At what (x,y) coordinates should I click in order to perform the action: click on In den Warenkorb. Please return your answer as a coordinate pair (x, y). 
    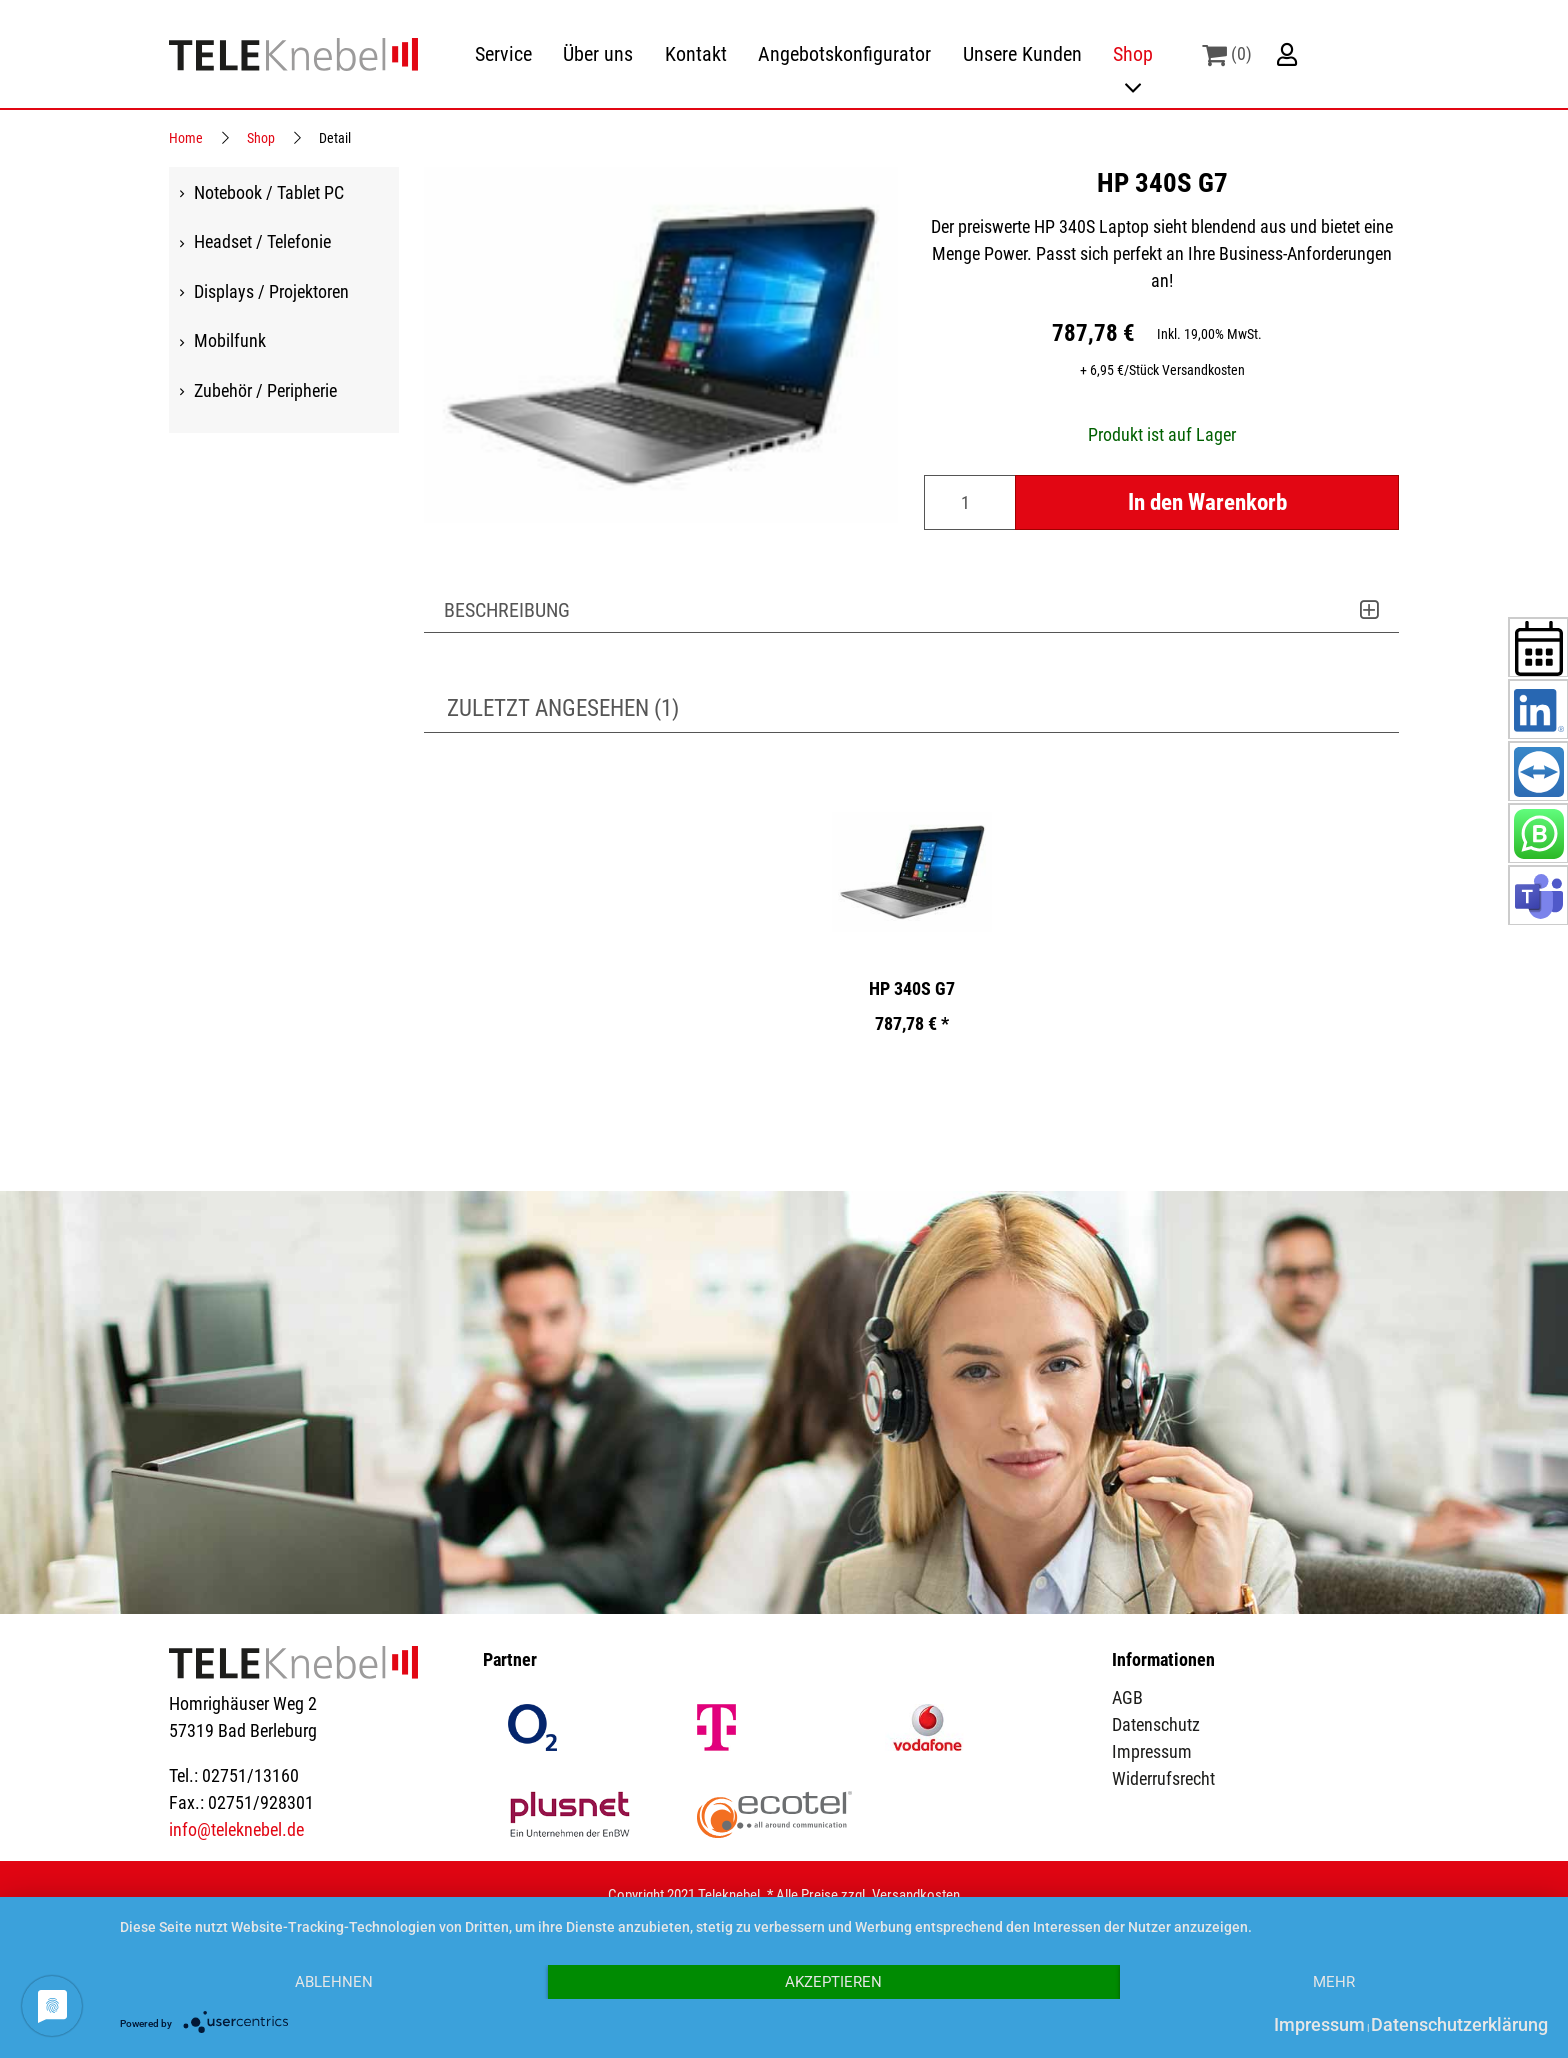
    Looking at the image, I should click on (1207, 502).